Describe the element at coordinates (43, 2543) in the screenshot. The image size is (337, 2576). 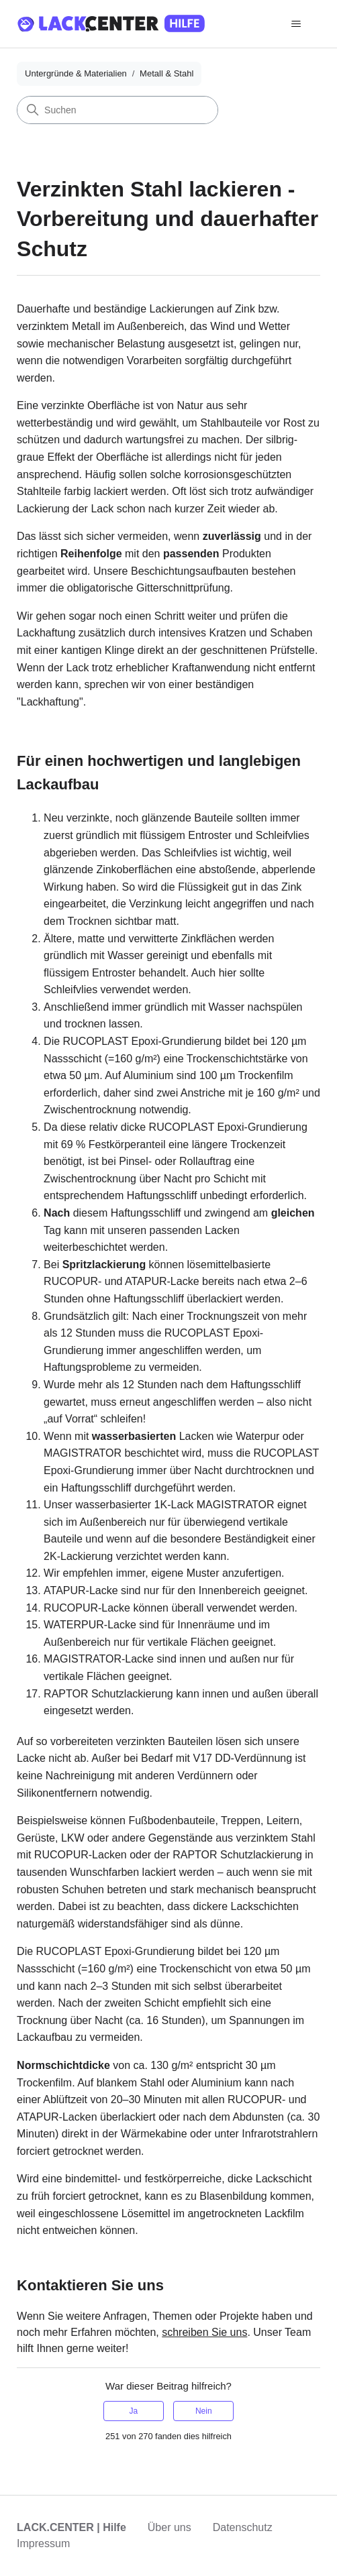
I see `Impressum` at that location.